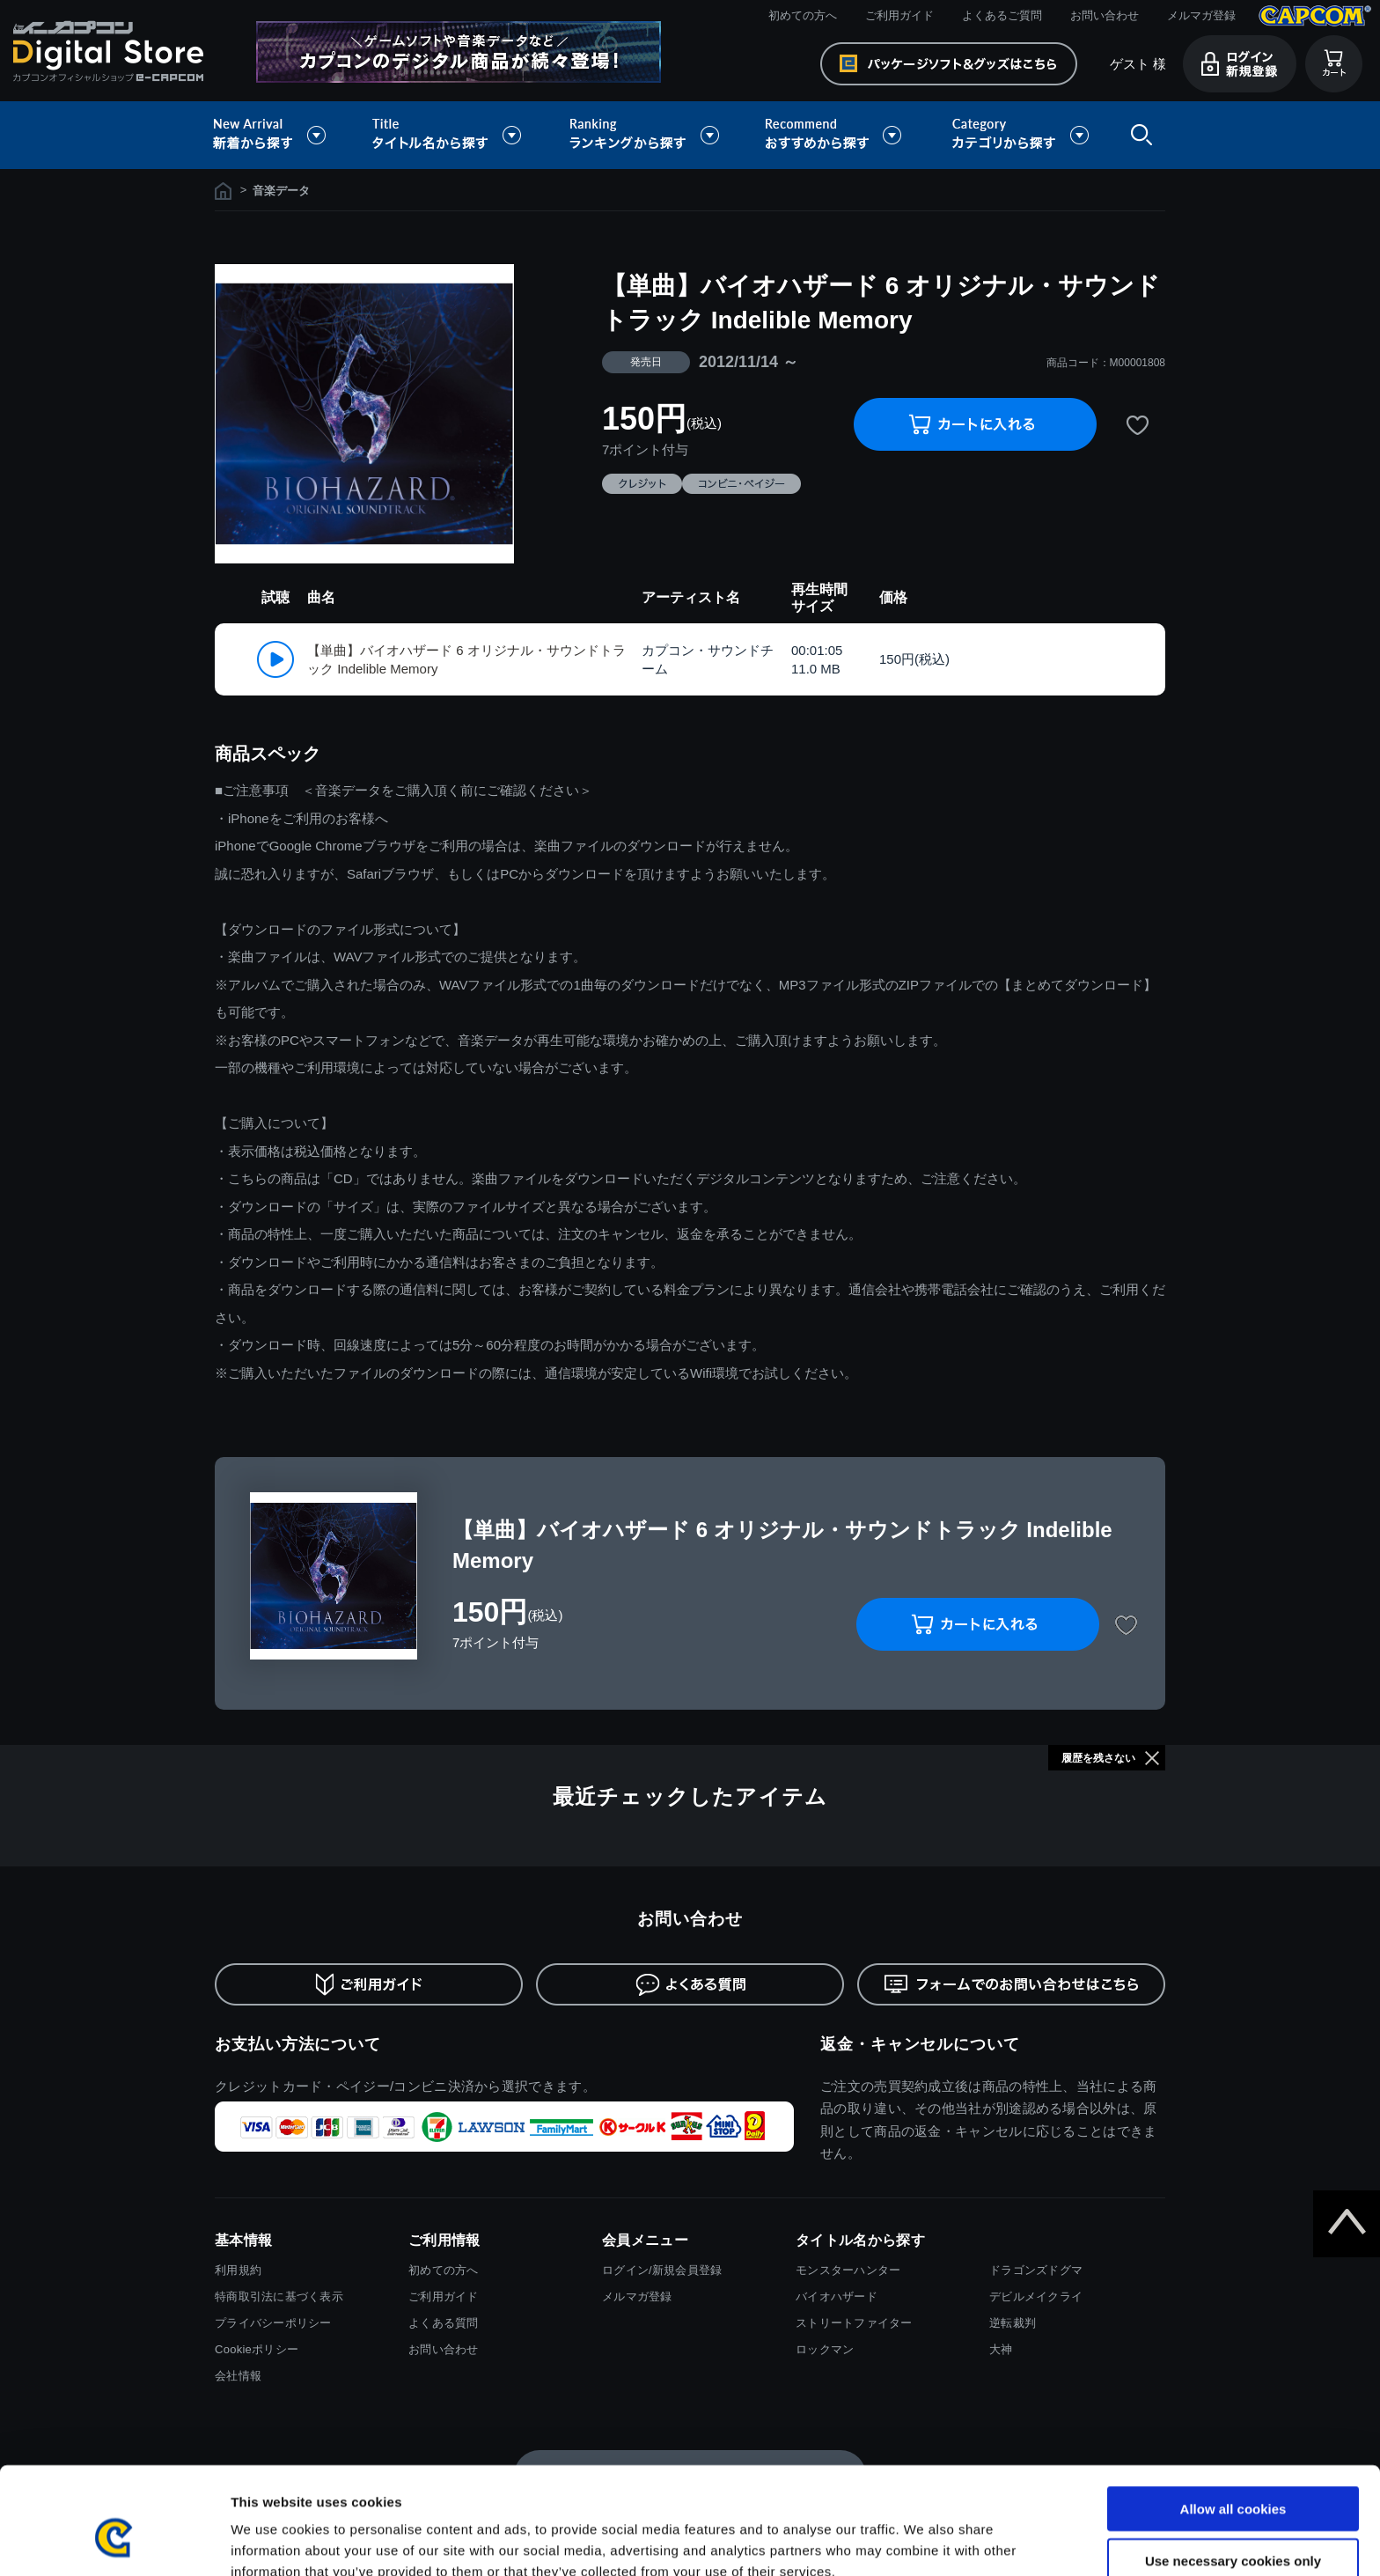  Describe the element at coordinates (238, 2270) in the screenshot. I see `利用規約` at that location.